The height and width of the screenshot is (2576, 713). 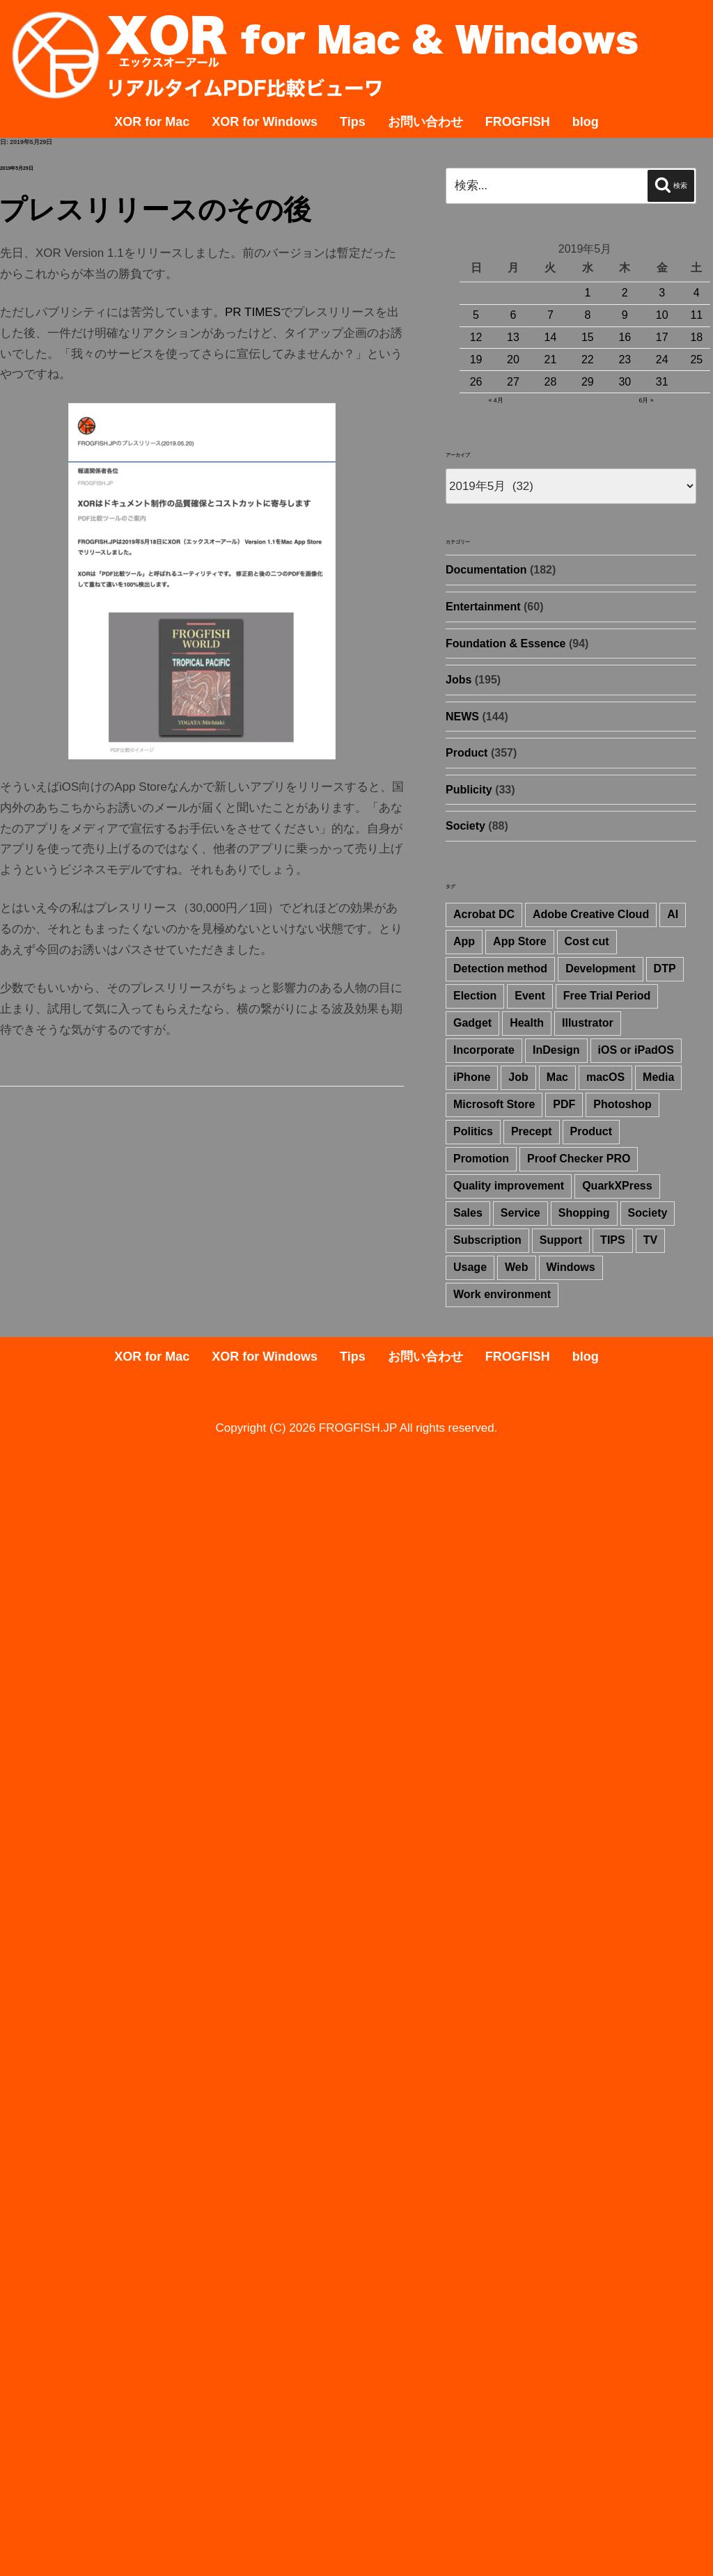 What do you see at coordinates (650, 1240) in the screenshot?
I see `TV` at bounding box center [650, 1240].